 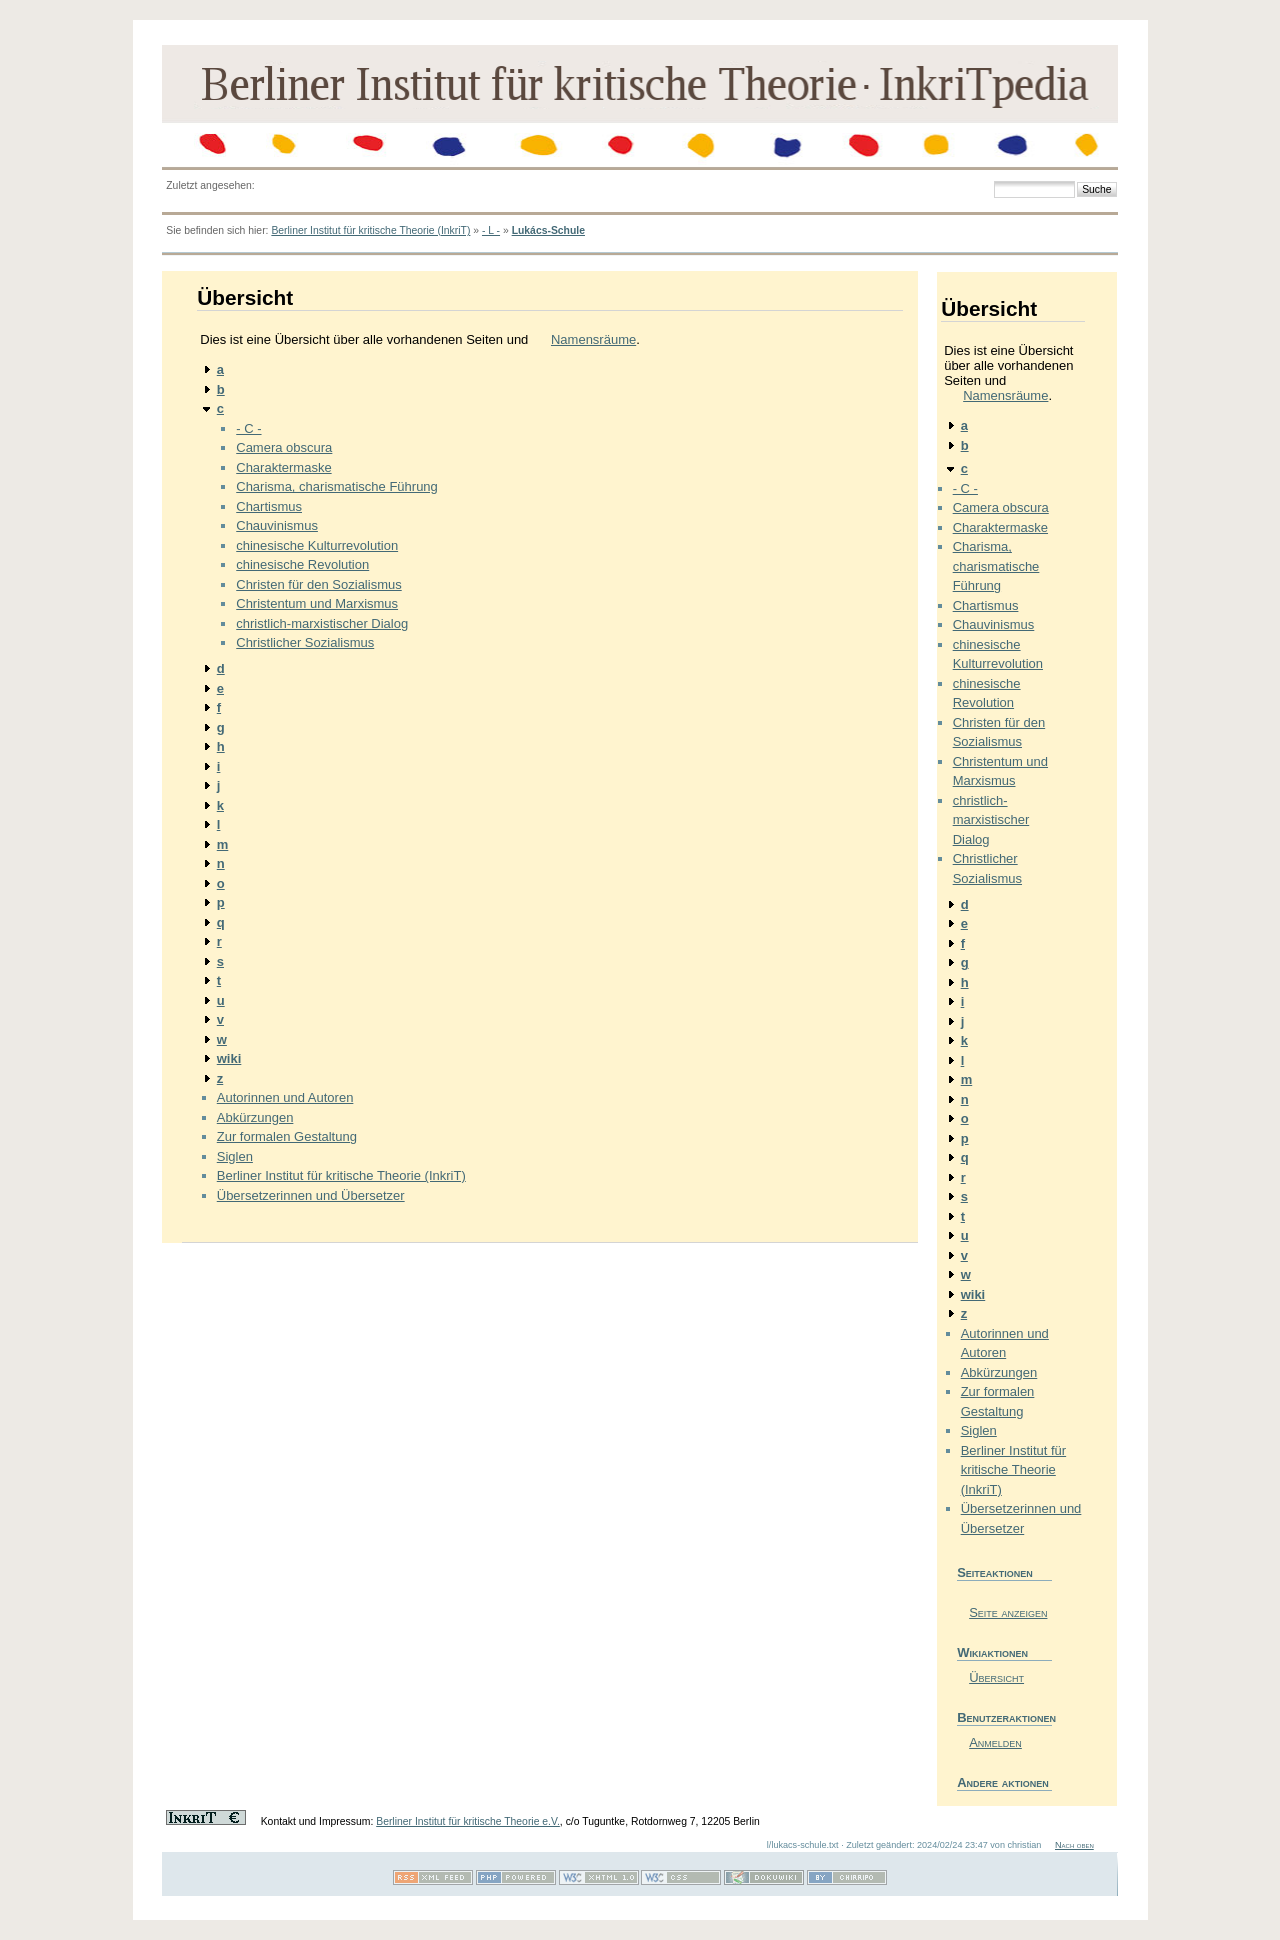 What do you see at coordinates (1008, 1612) in the screenshot?
I see `Seite anzeigen` at bounding box center [1008, 1612].